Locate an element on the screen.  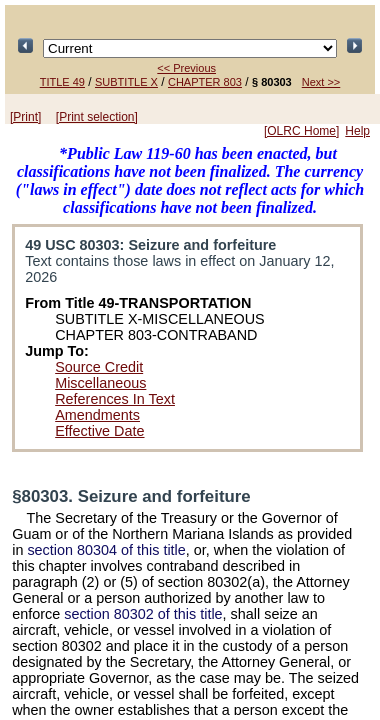
Help is located at coordinates (357, 131).